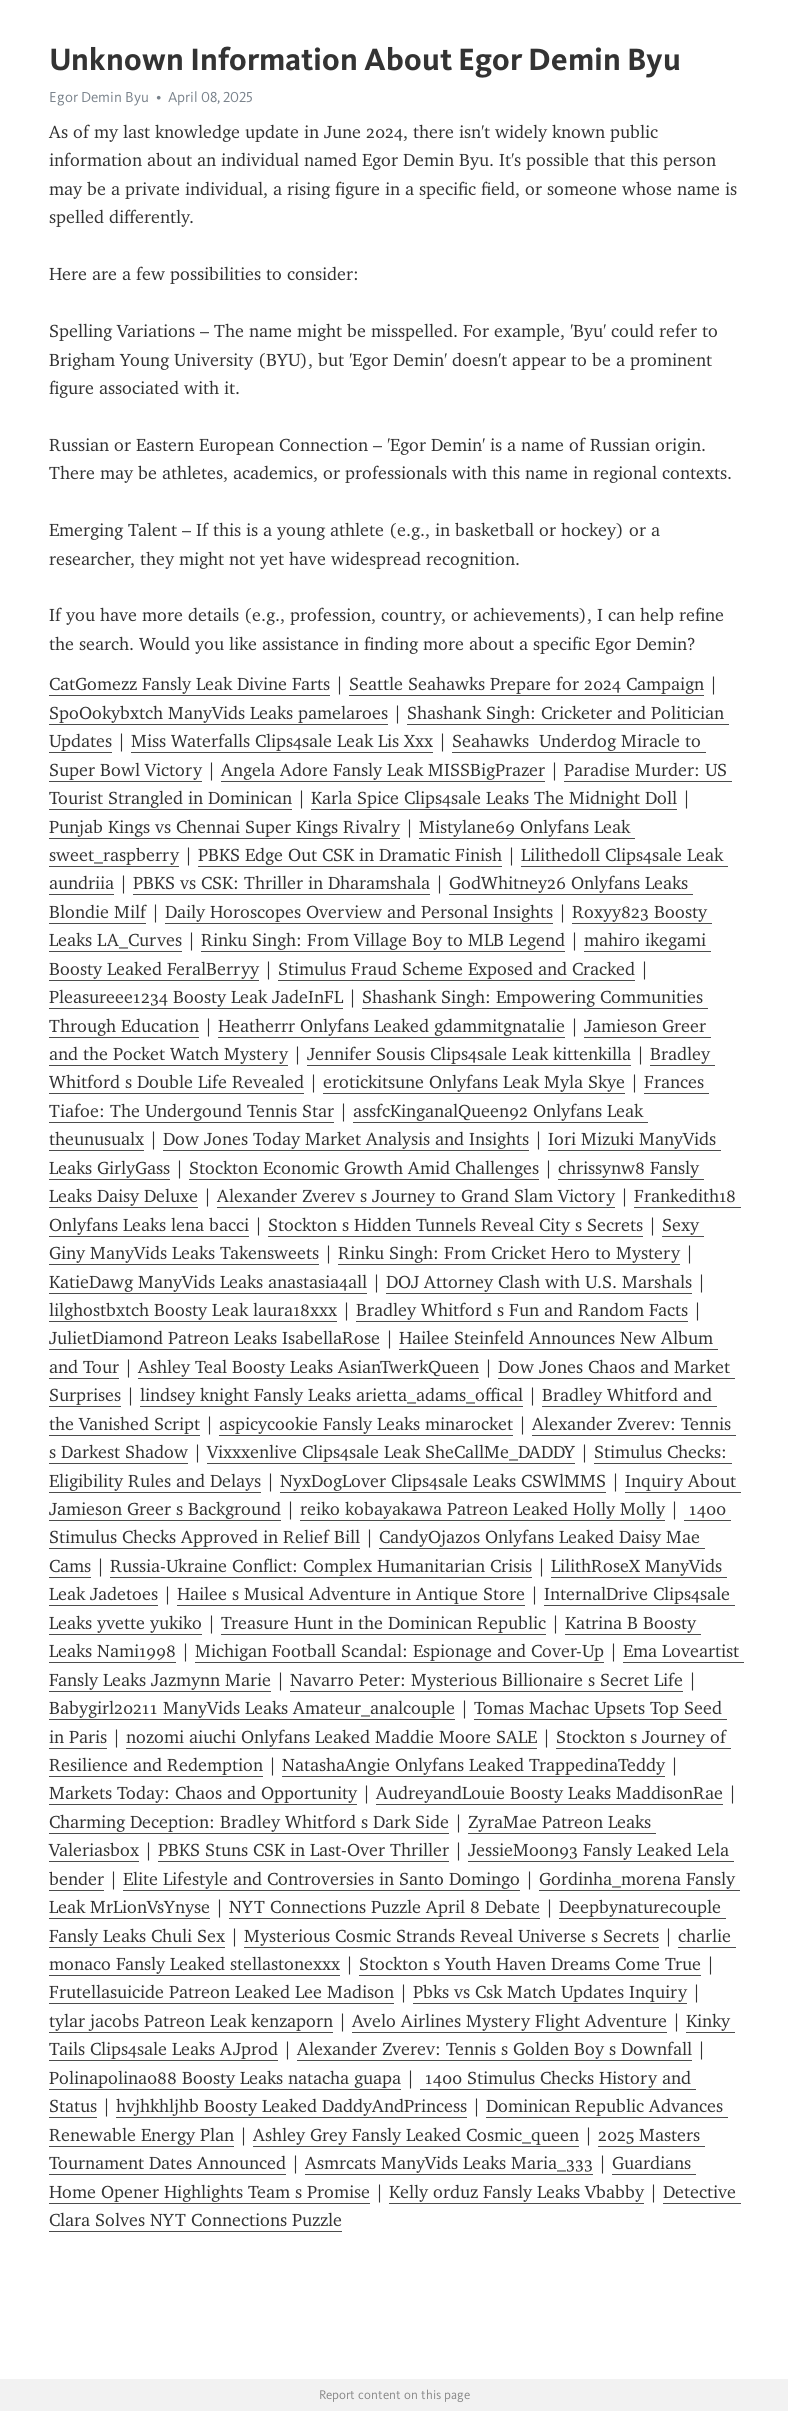 This screenshot has height=2411, width=788. What do you see at coordinates (473, 1765) in the screenshot?
I see `NatashaAngie Onlyfans Leaked TrappedinaTeddy` at bounding box center [473, 1765].